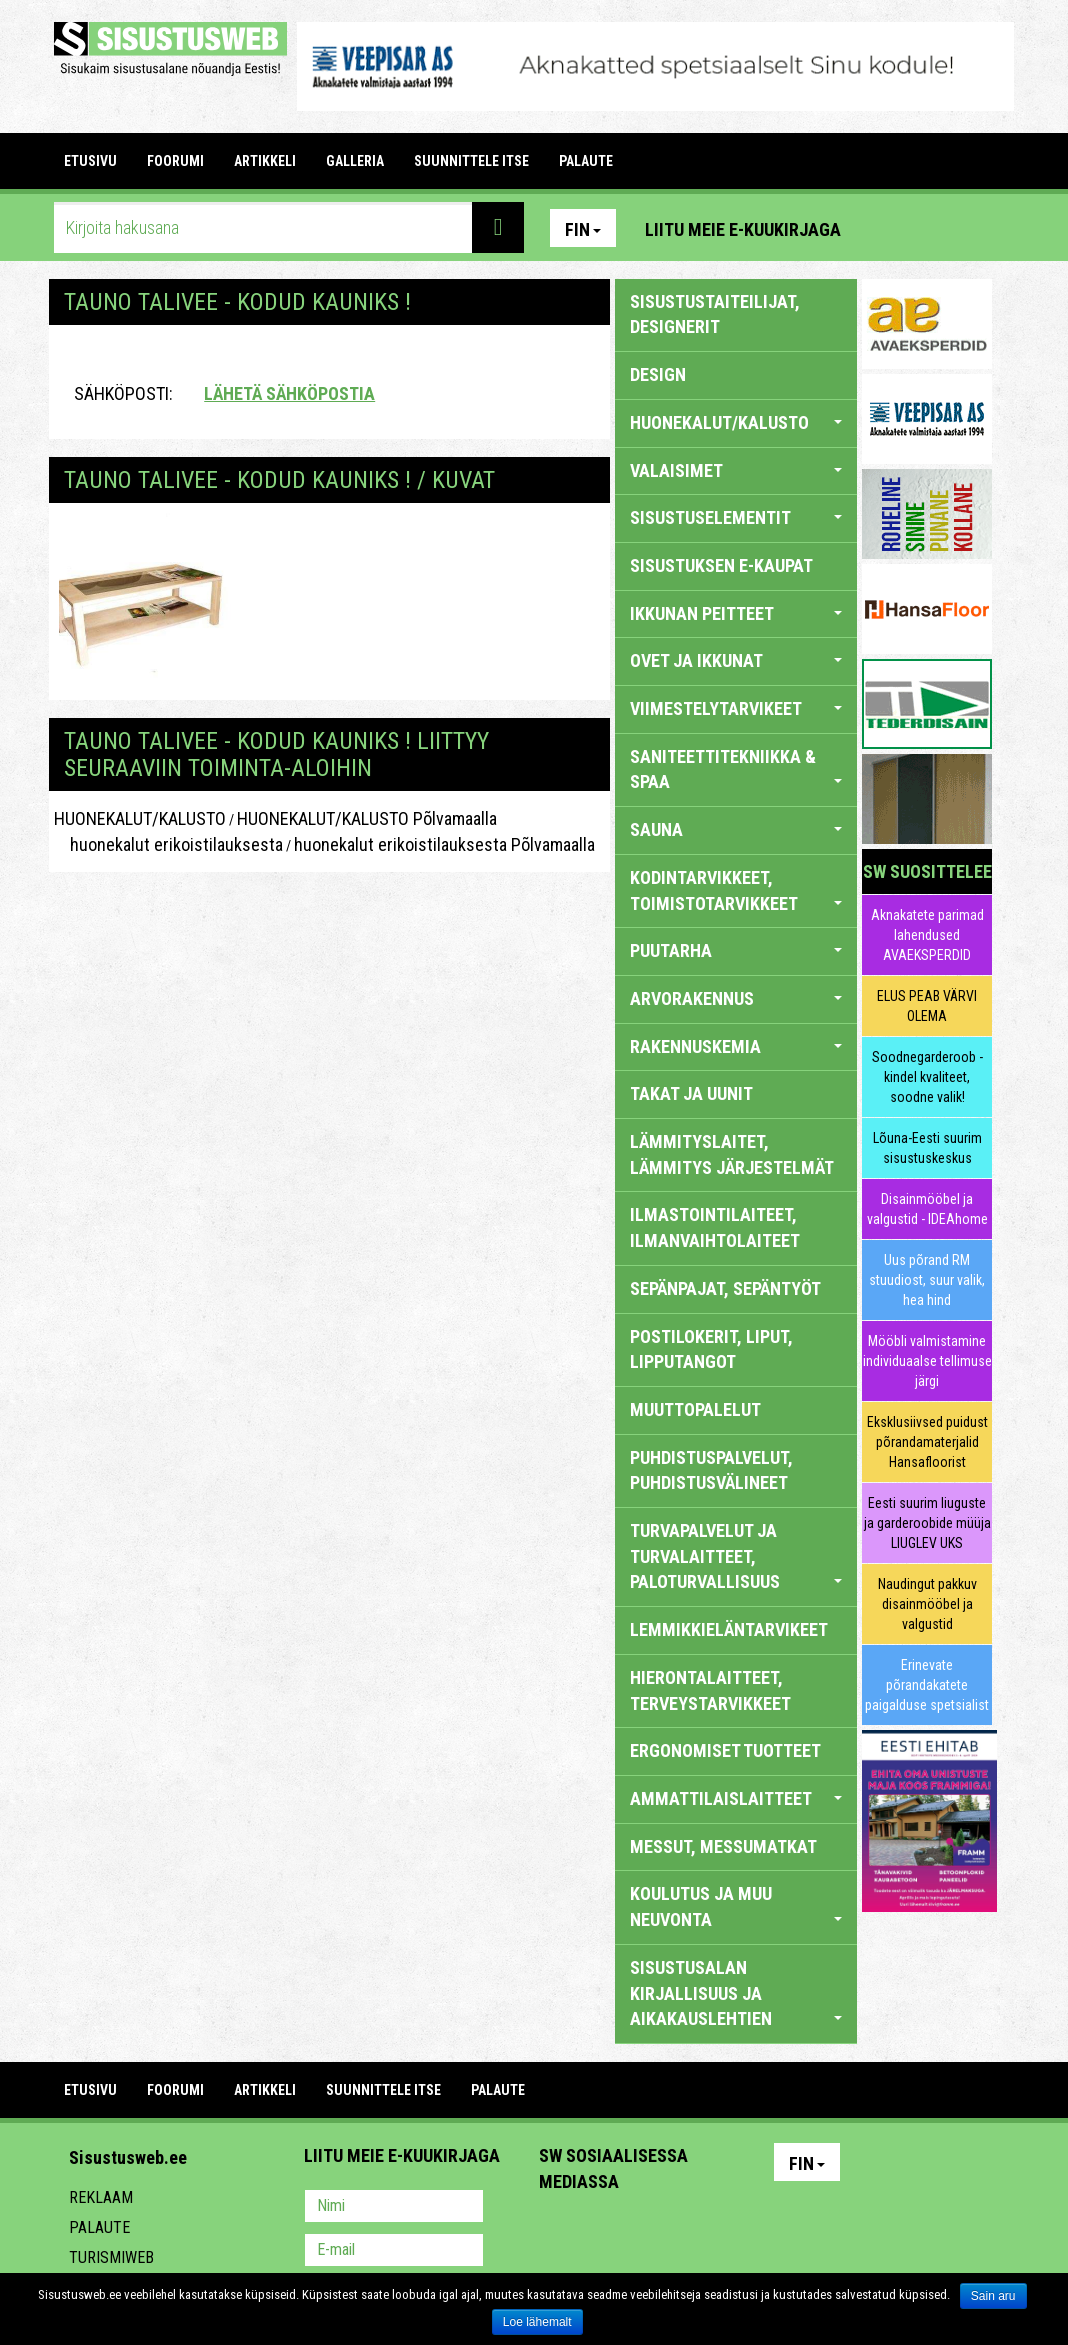  Describe the element at coordinates (732, 1154) in the screenshot. I see `LÄMMITYSLAITET, LÄMMITYS JÄRJESTELMÄT` at that location.